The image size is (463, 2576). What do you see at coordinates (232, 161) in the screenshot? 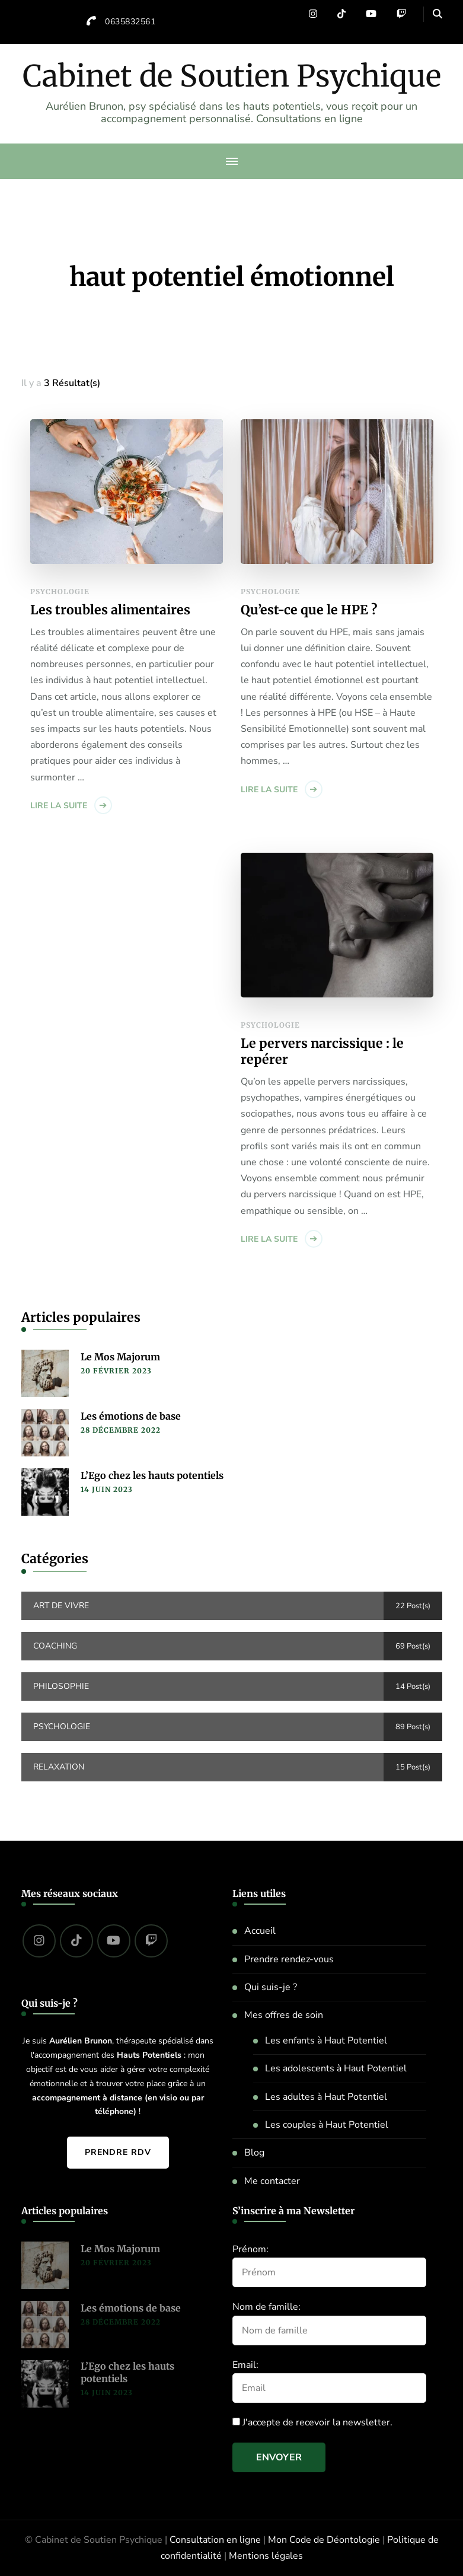
I see `[primary-menu-toggle]` at bounding box center [232, 161].